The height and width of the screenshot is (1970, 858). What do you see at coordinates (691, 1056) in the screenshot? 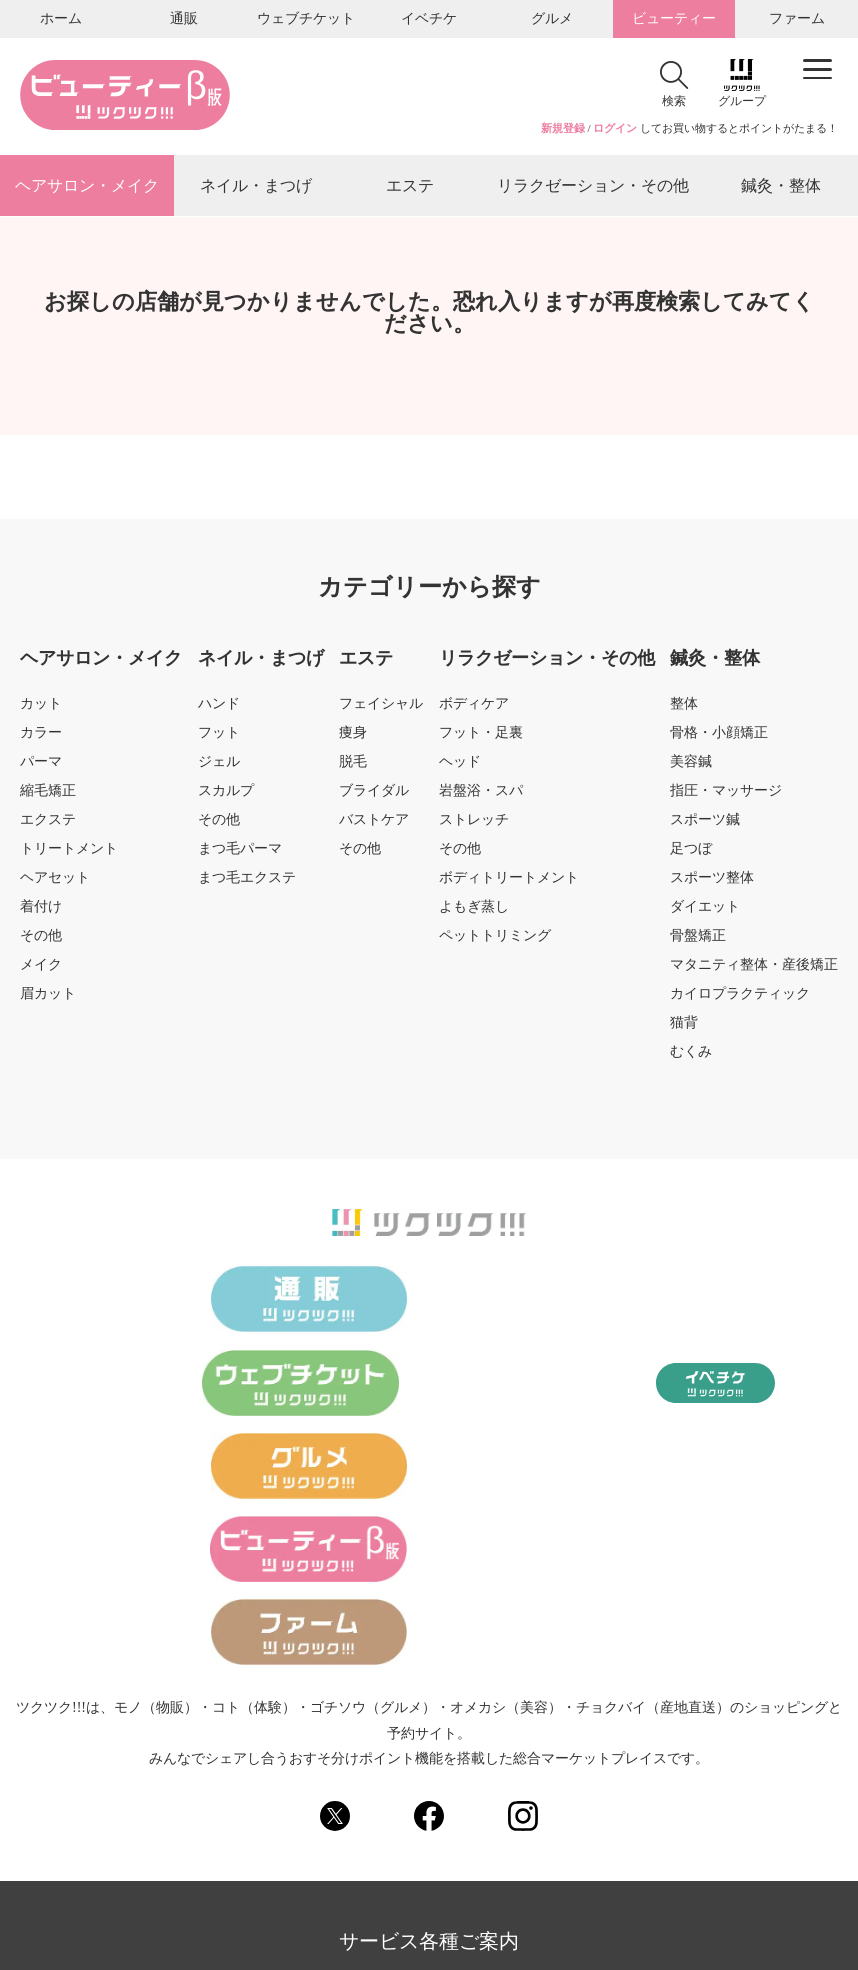
I see `むくみ` at bounding box center [691, 1056].